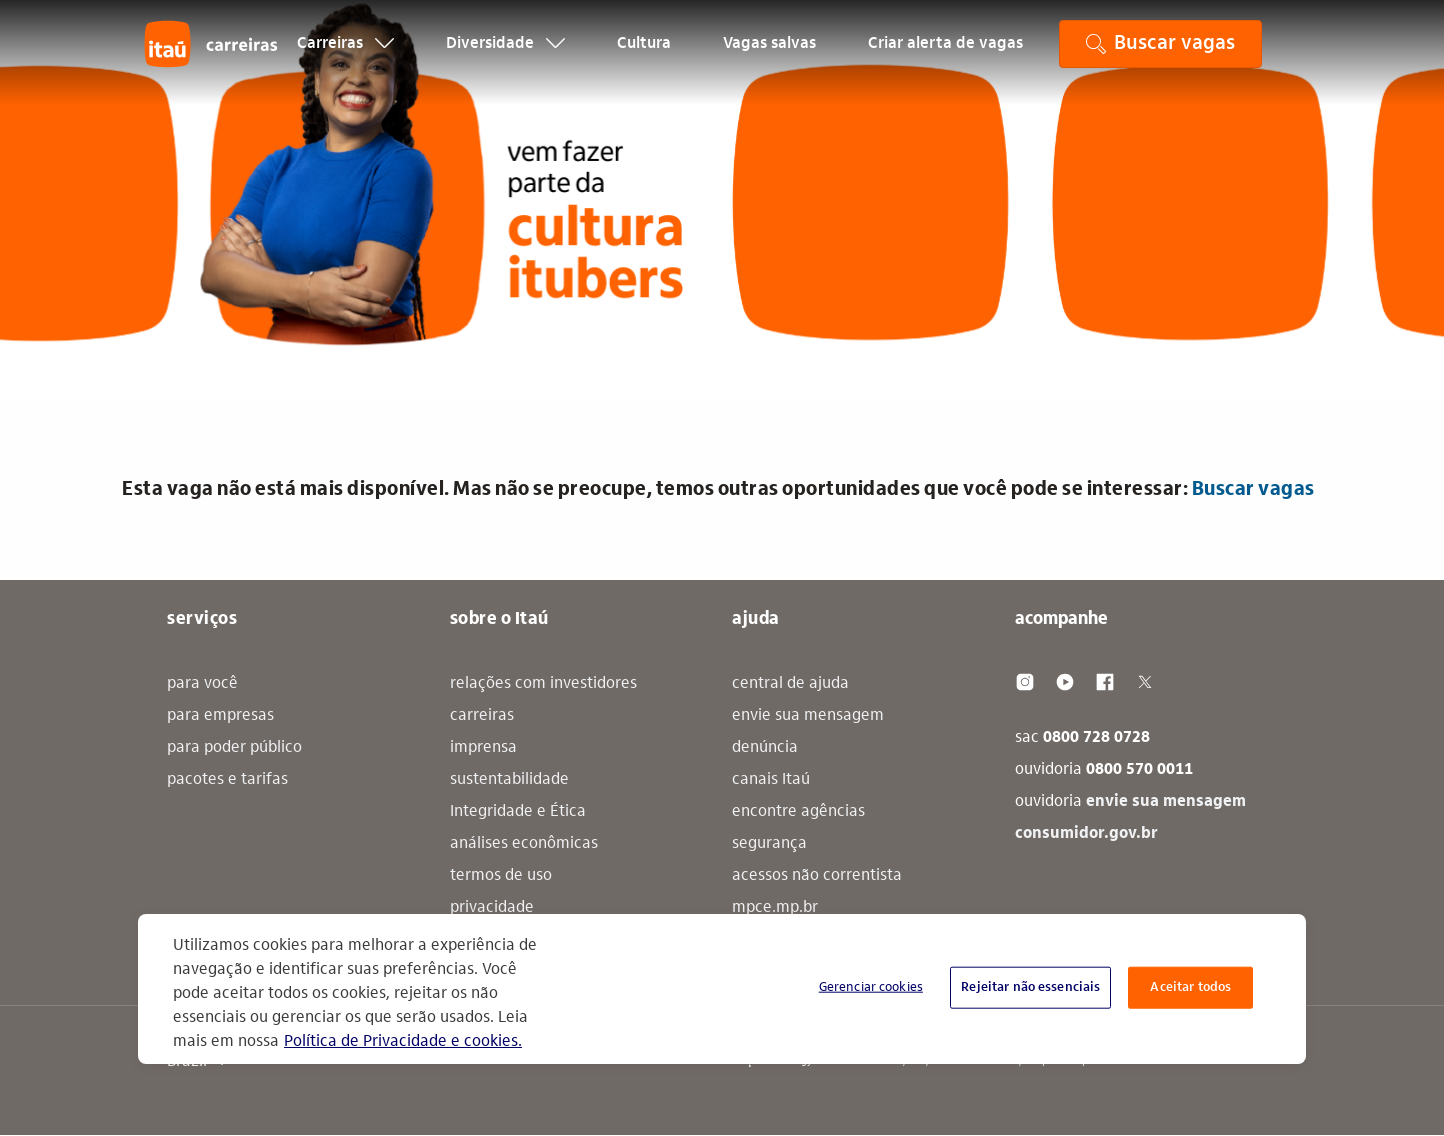 The image size is (1444, 1136). What do you see at coordinates (771, 780) in the screenshot?
I see `canais Itaú` at bounding box center [771, 780].